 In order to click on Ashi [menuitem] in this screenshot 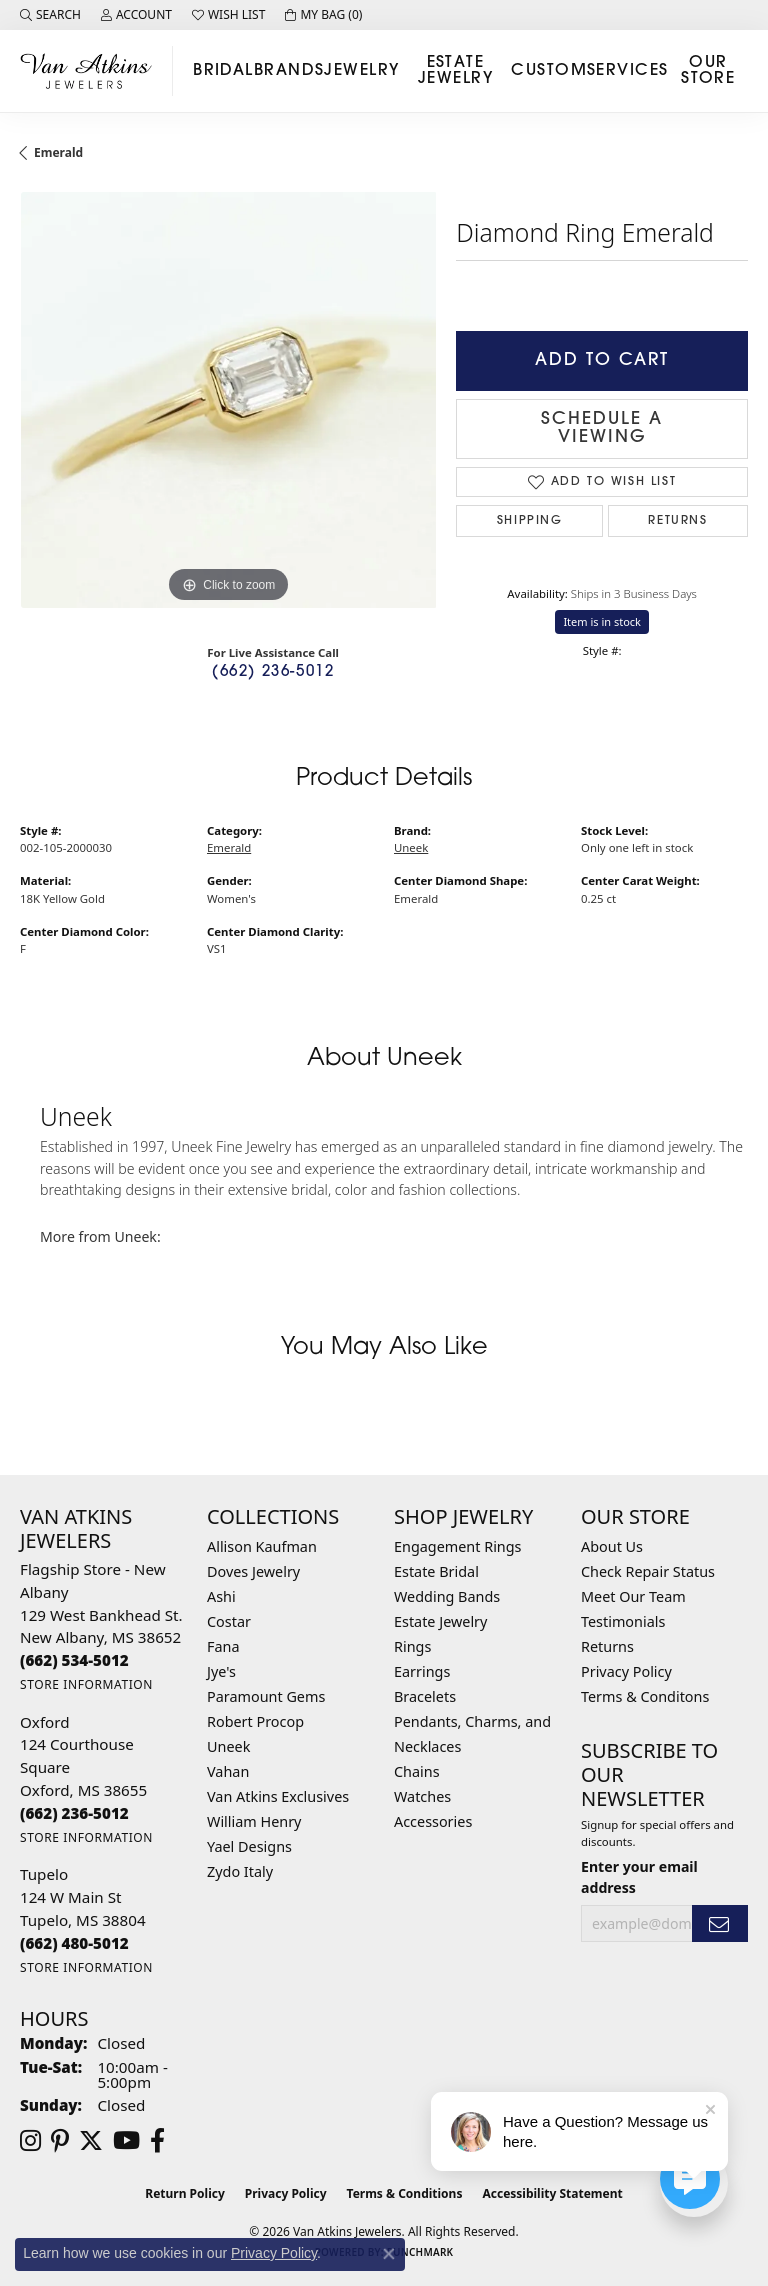, I will do `click(221, 1596)`.